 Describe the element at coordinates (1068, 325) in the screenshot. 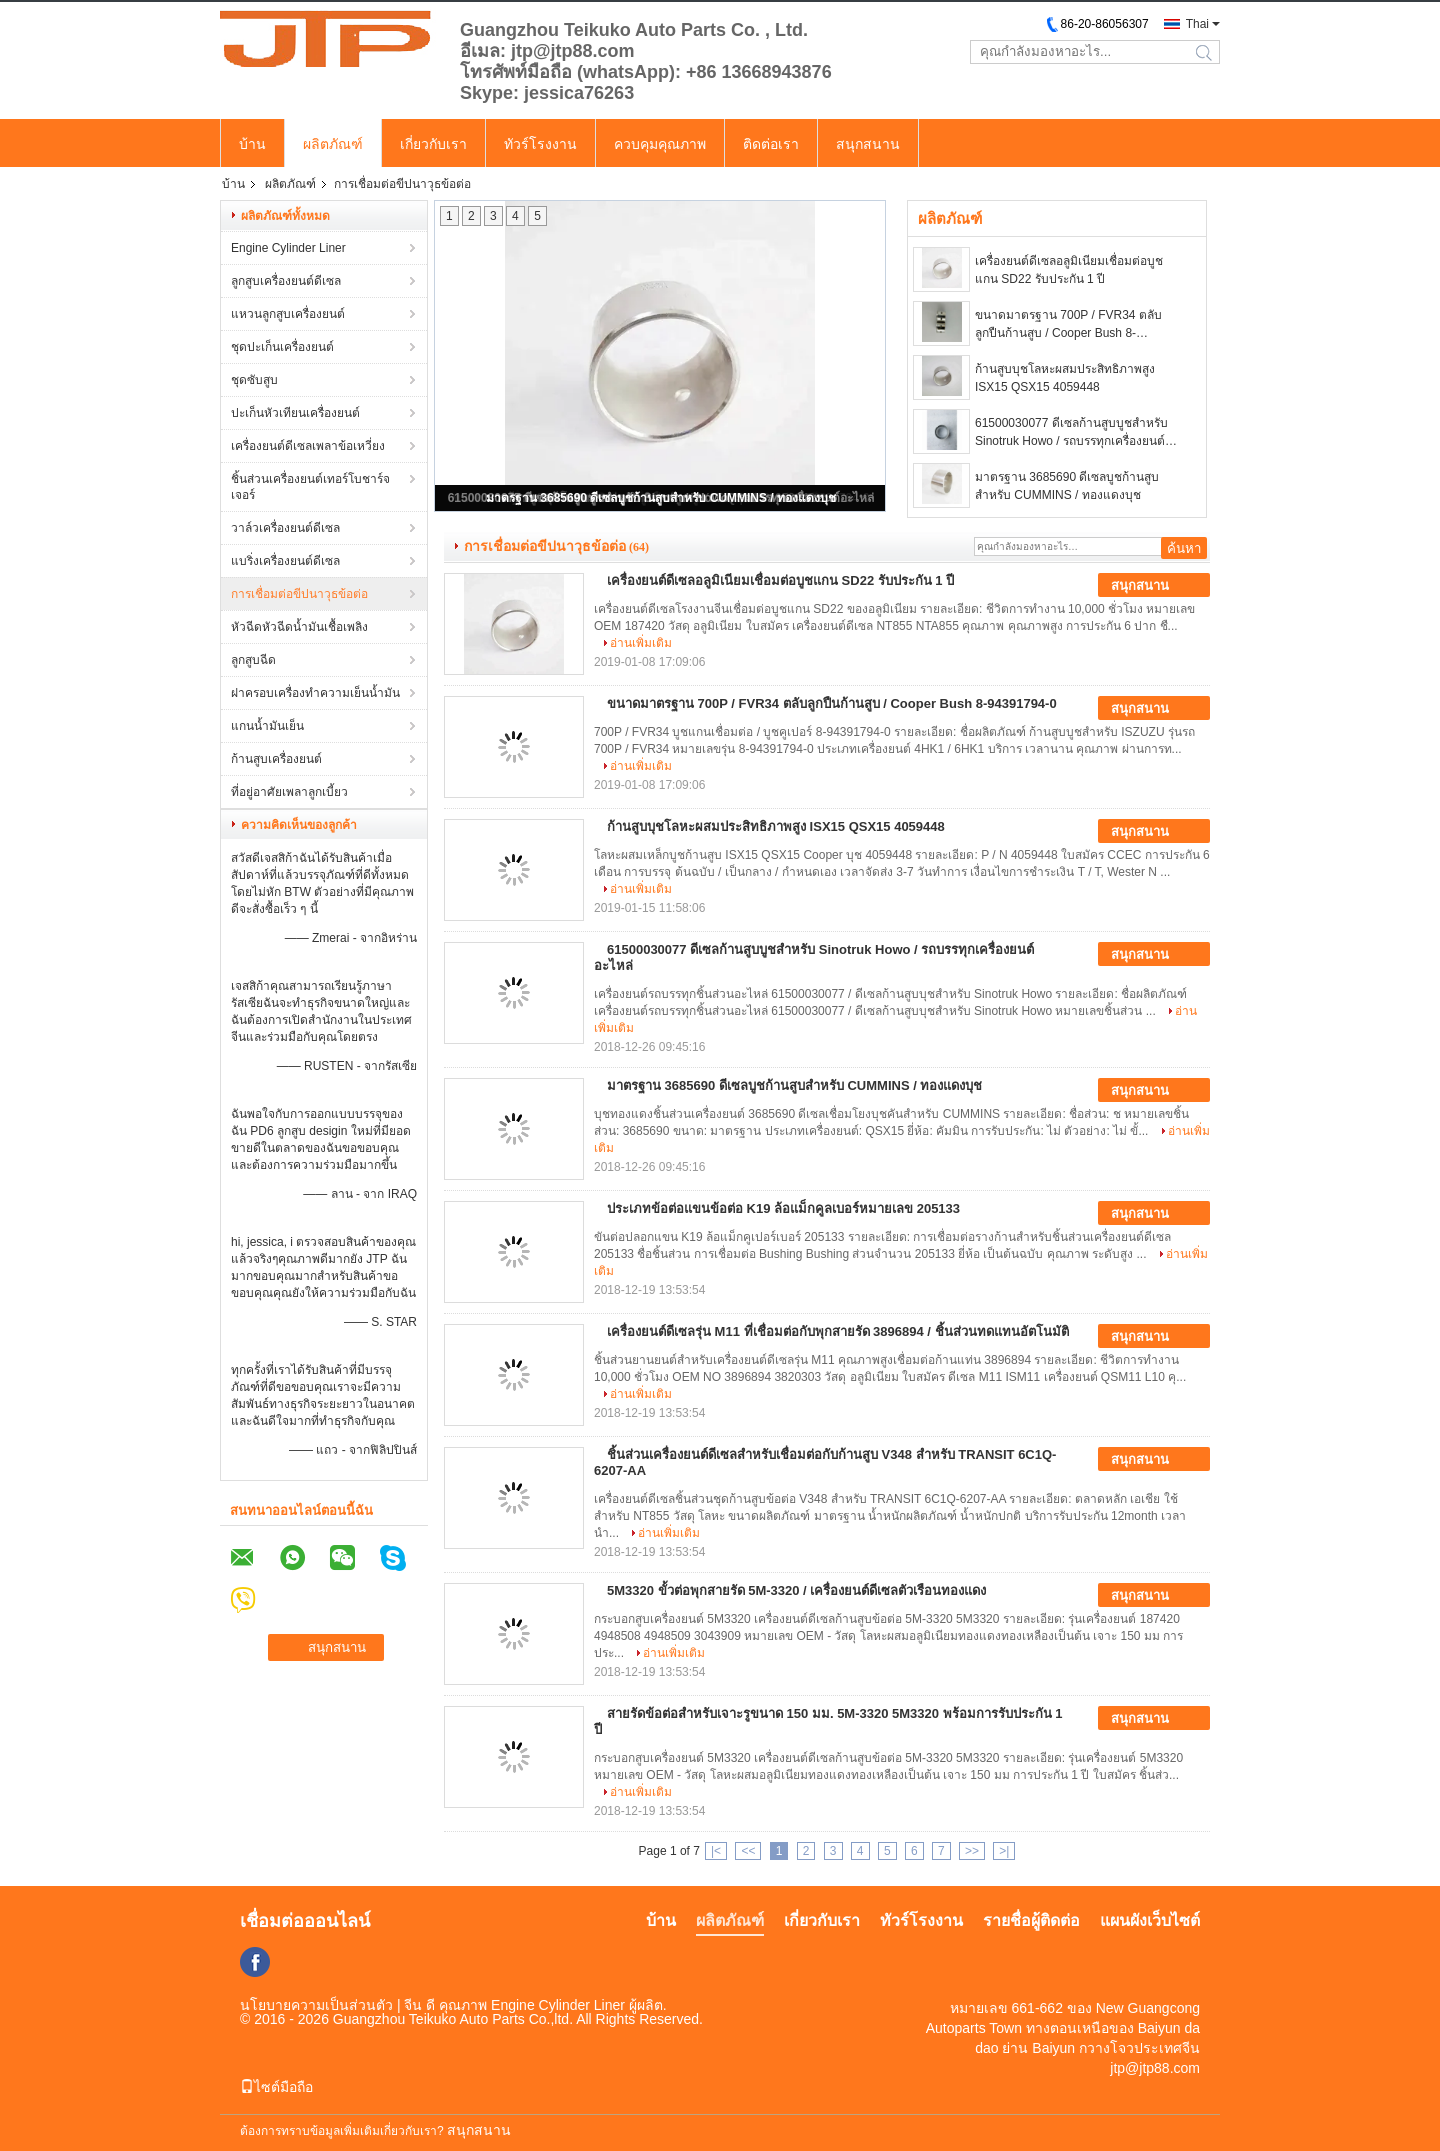

I see `ขนาดมาตรฐาน 700P / FVR34 ตลับลูกปืนก้านสูบ / Cooper Bush 8-94391794-0` at that location.